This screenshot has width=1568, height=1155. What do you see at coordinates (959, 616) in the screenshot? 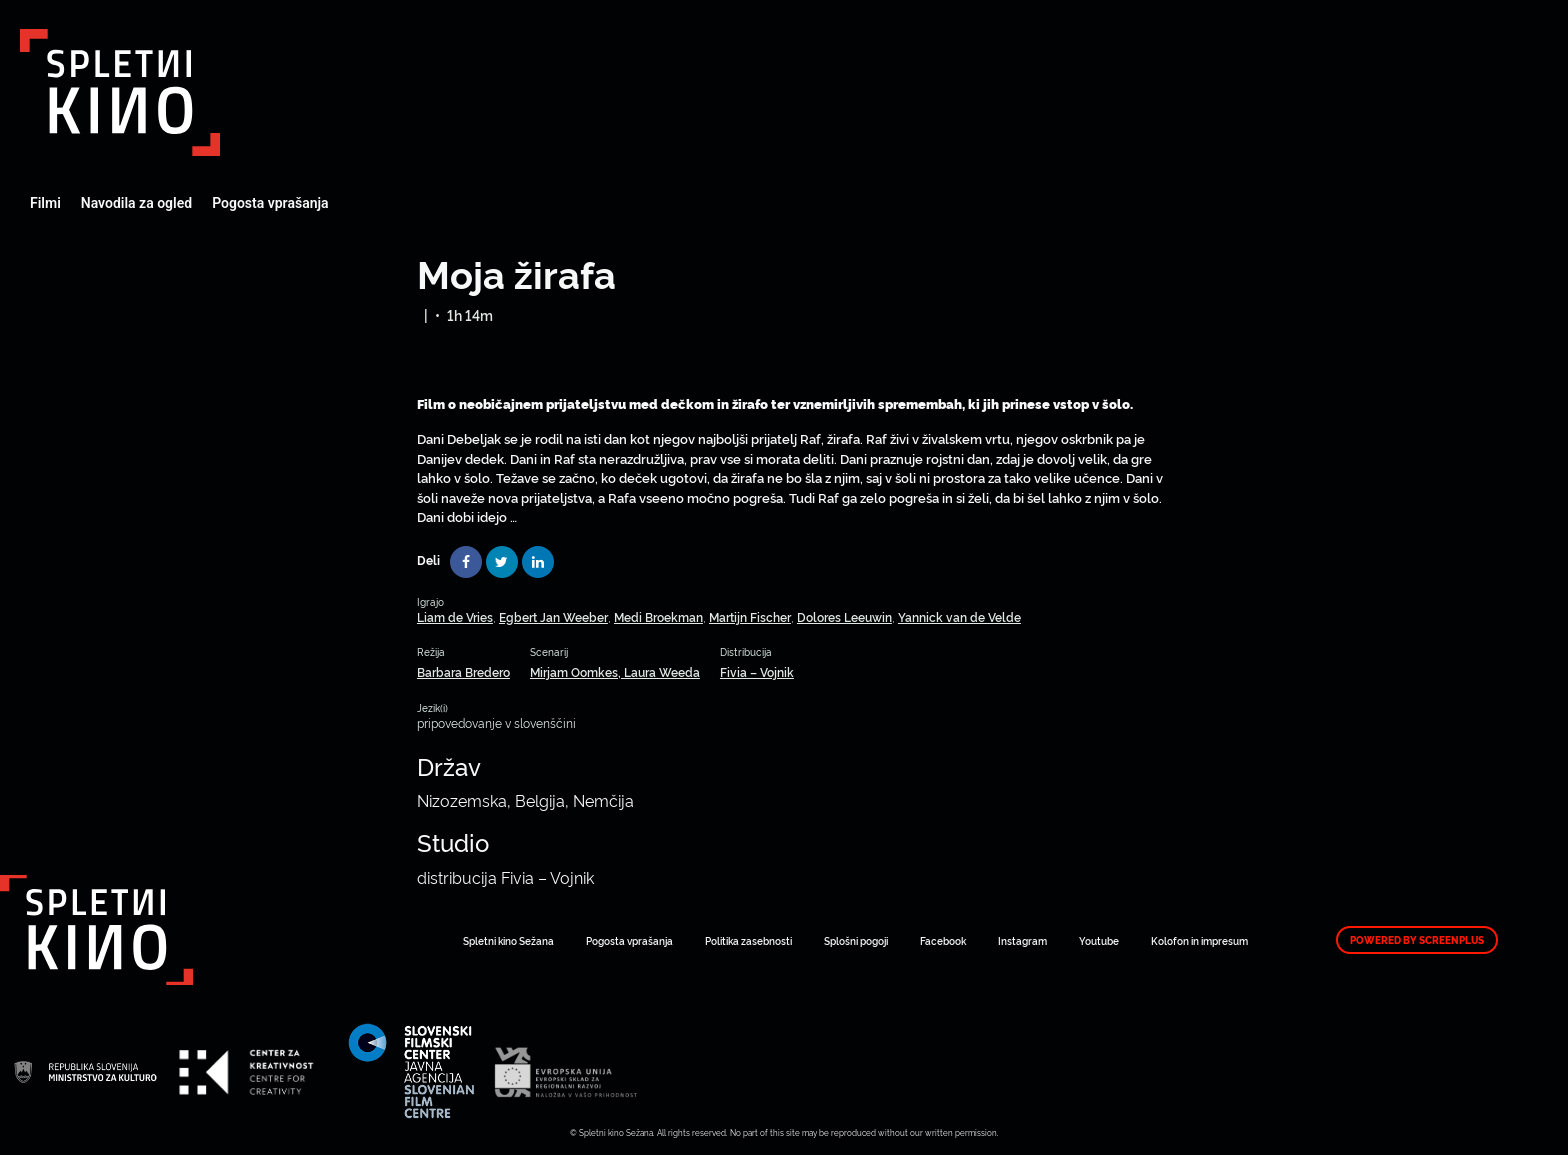
I see `Yannick van de Velde` at bounding box center [959, 616].